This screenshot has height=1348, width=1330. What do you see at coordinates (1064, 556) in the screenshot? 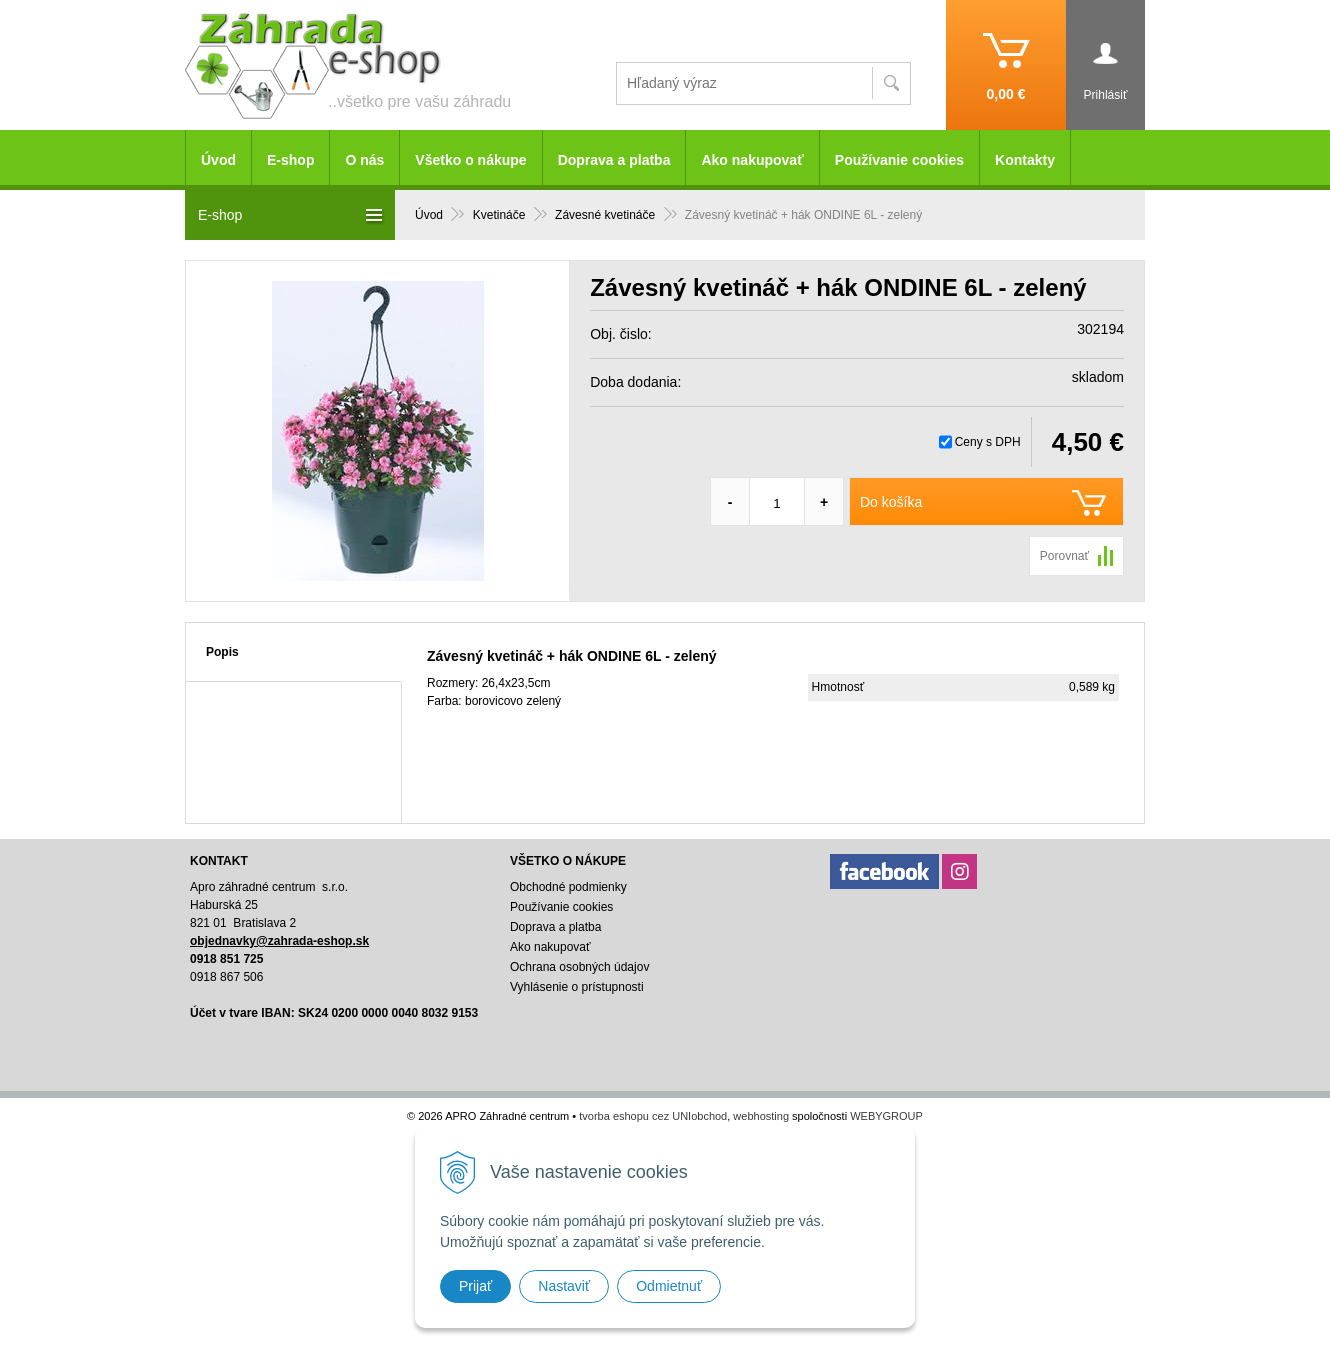
I see `Porovnať` at bounding box center [1064, 556].